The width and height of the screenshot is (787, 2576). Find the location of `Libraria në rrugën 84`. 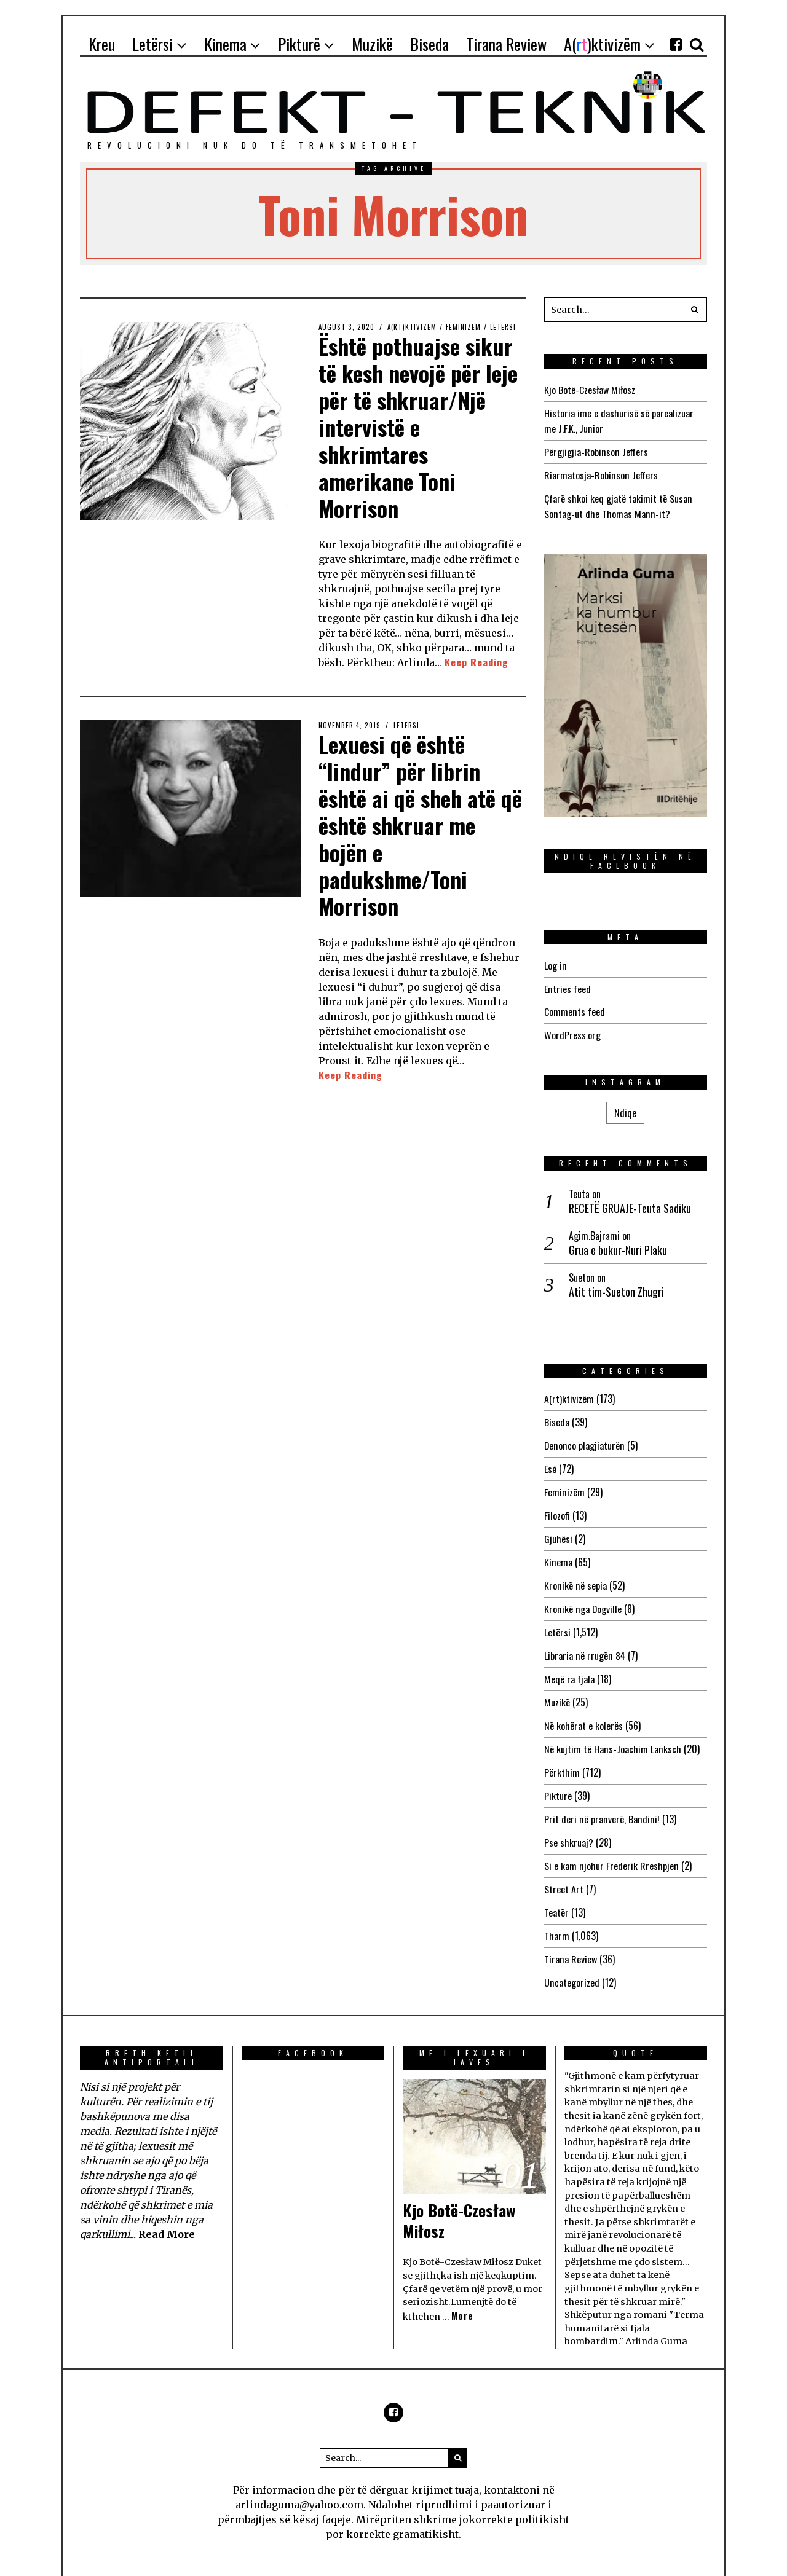

Libraria në rrugën 84 is located at coordinates (584, 1642).